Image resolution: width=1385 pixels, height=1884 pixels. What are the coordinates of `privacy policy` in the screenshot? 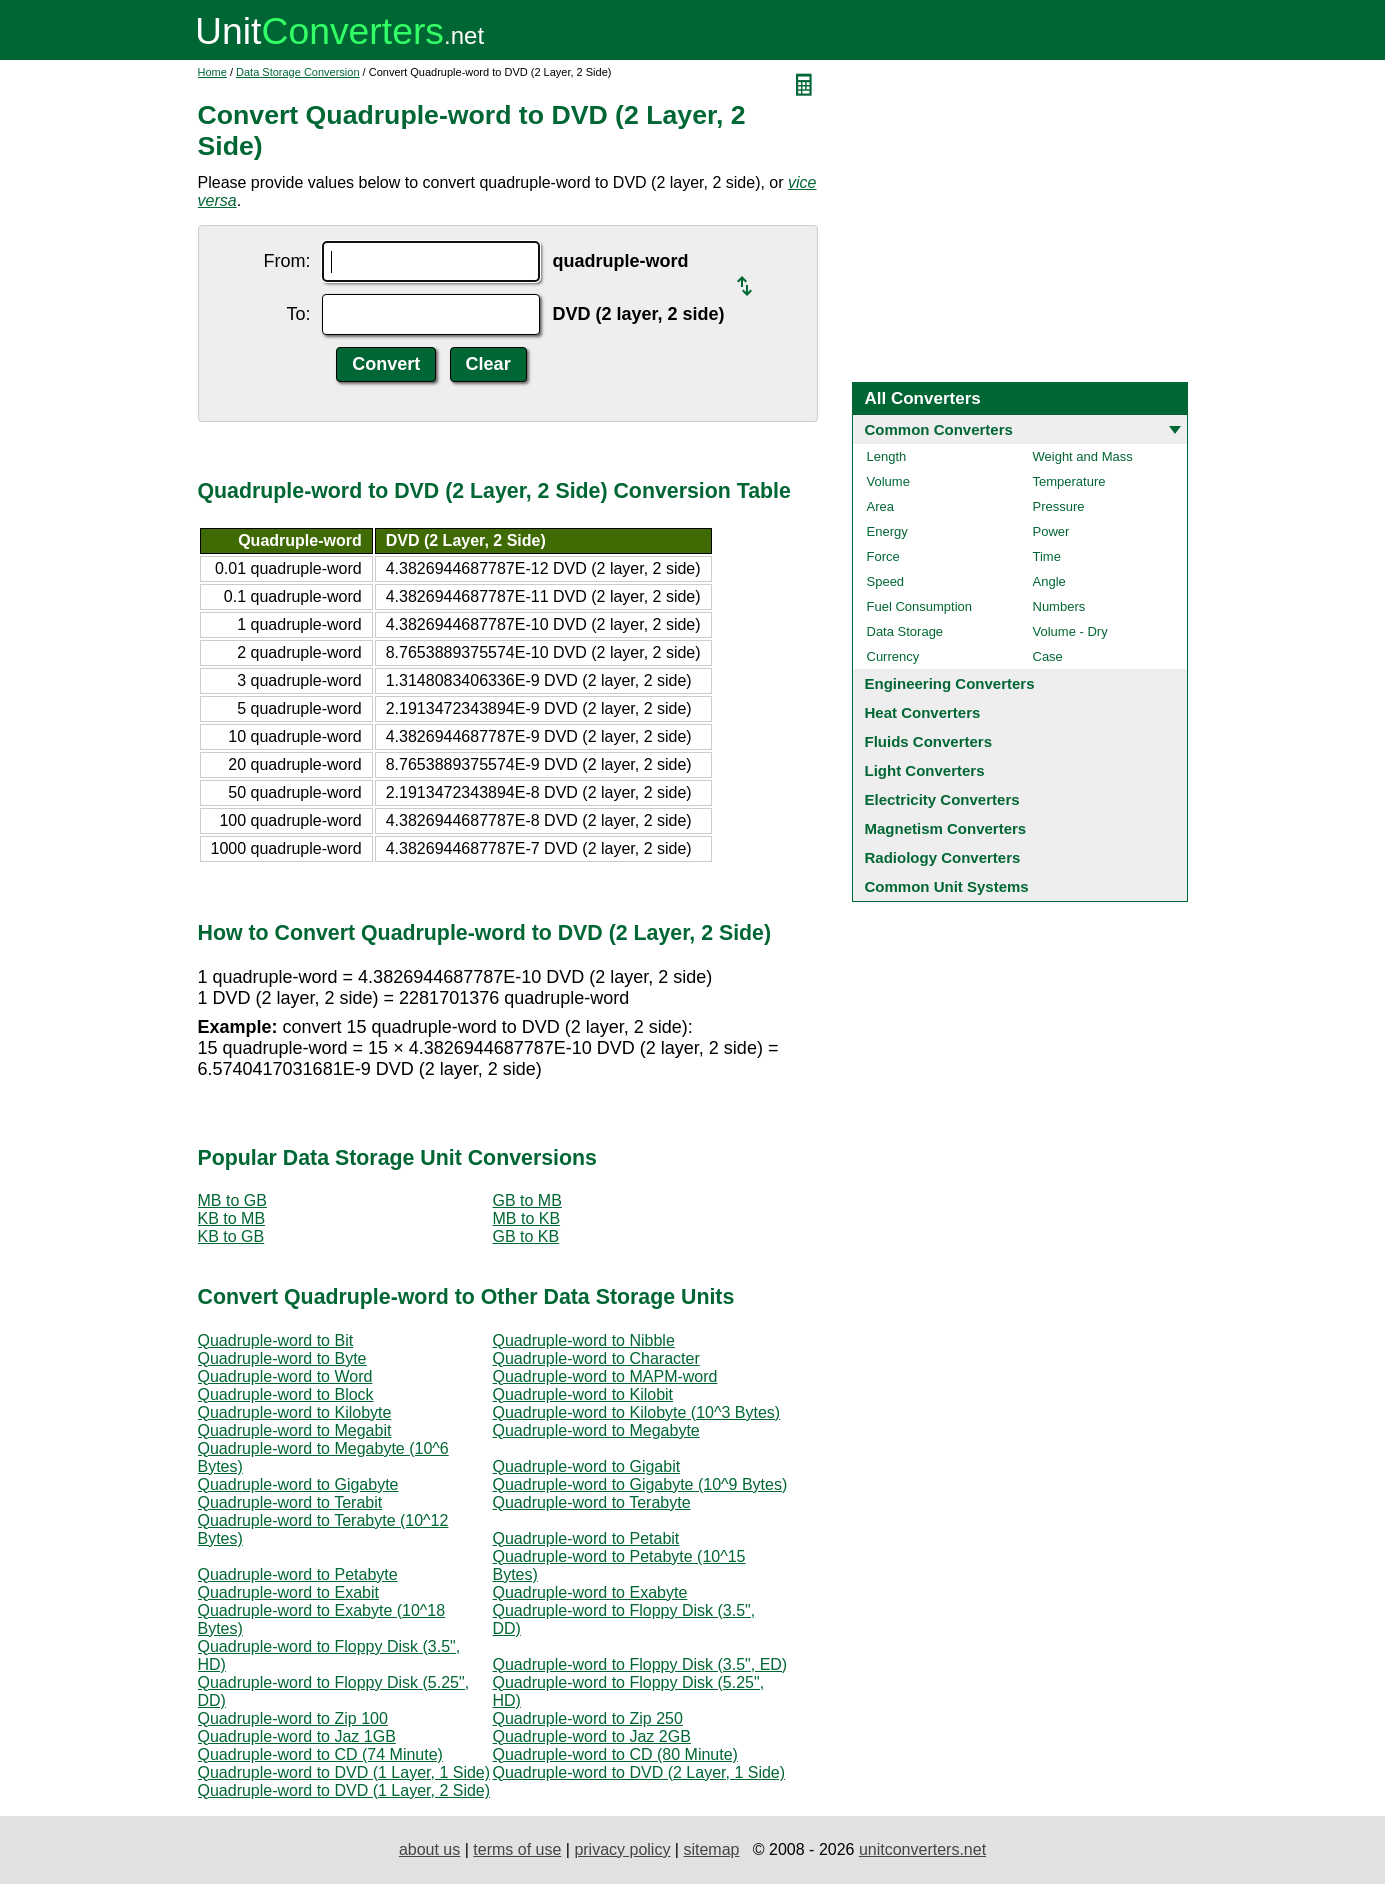 It's located at (622, 1849).